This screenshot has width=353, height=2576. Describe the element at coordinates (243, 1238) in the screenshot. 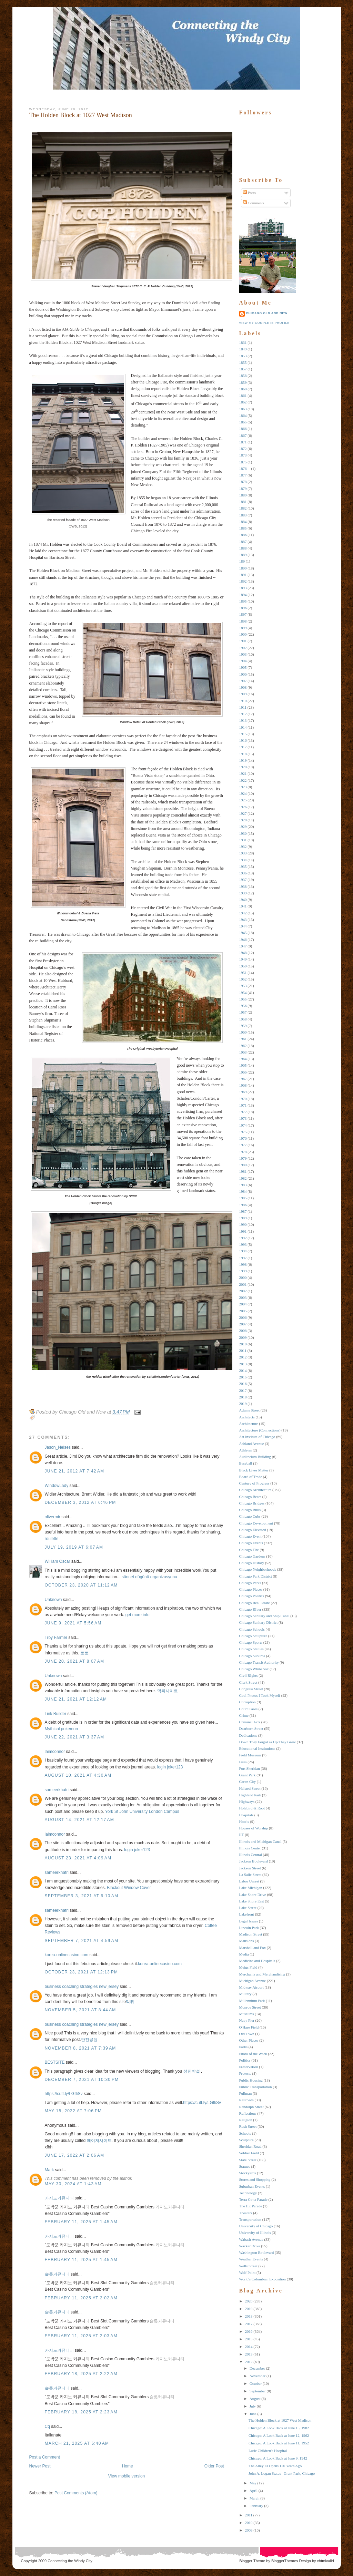

I see `1992` at that location.